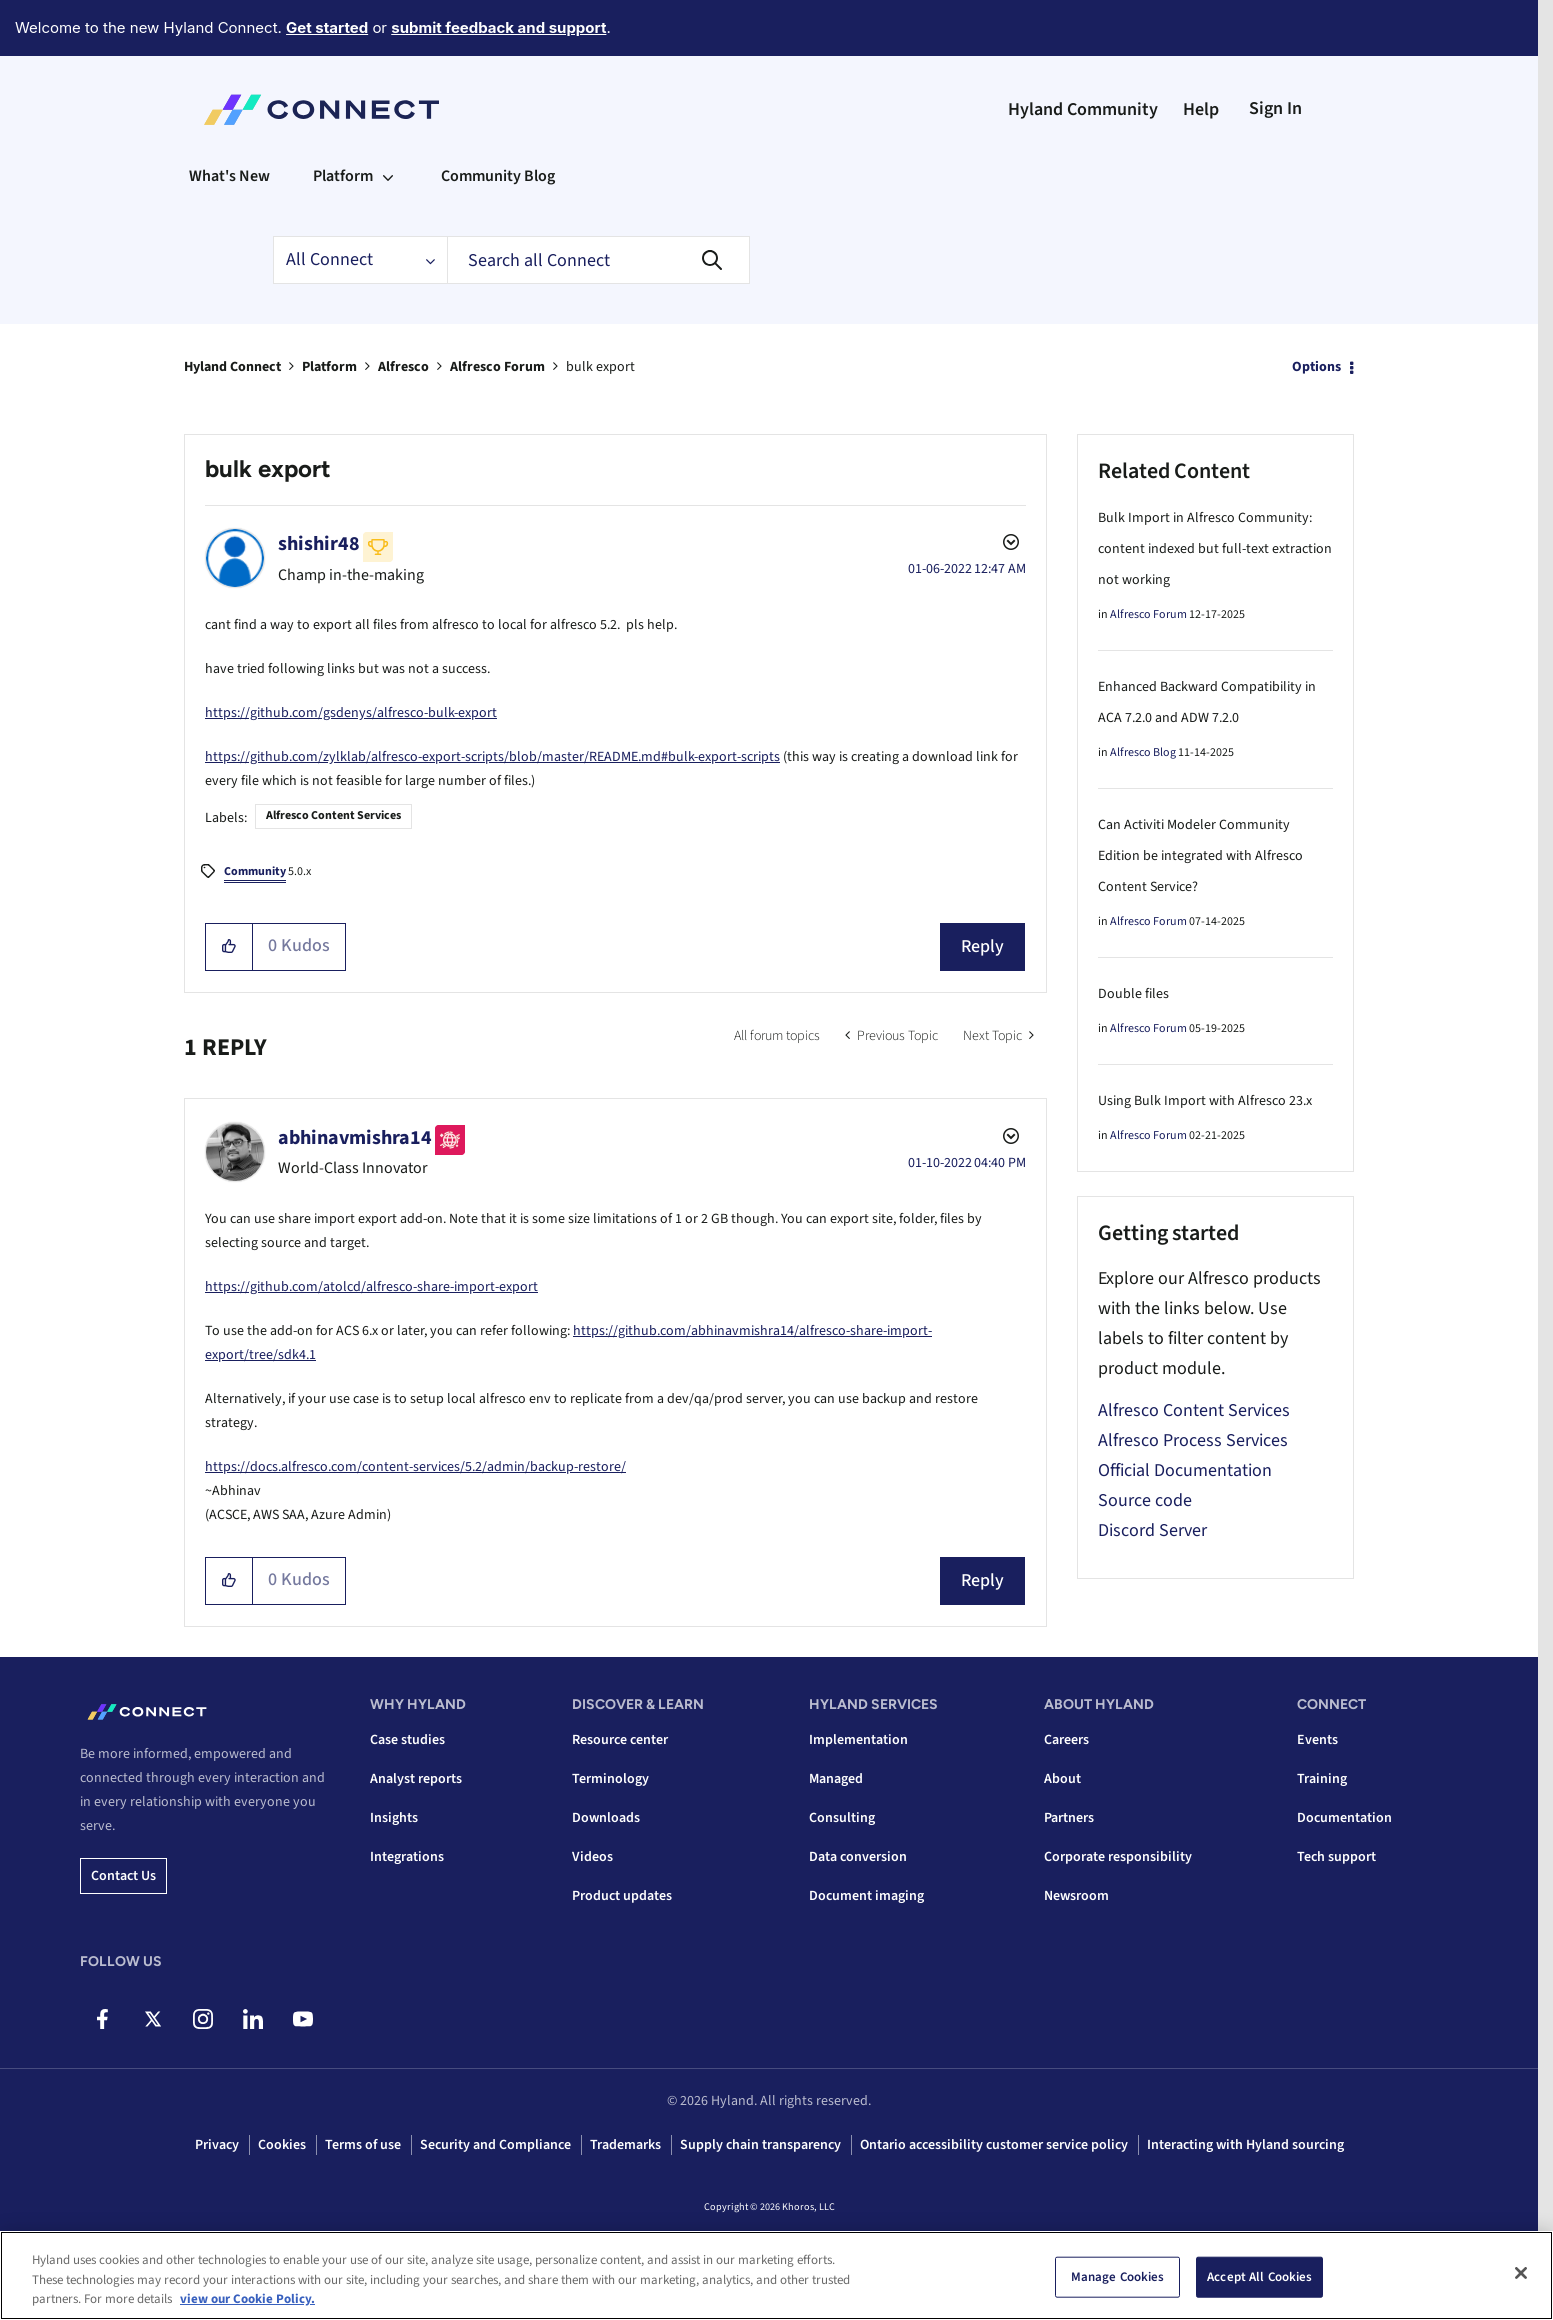 The height and width of the screenshot is (2320, 1553). I want to click on About, so click(1062, 1779).